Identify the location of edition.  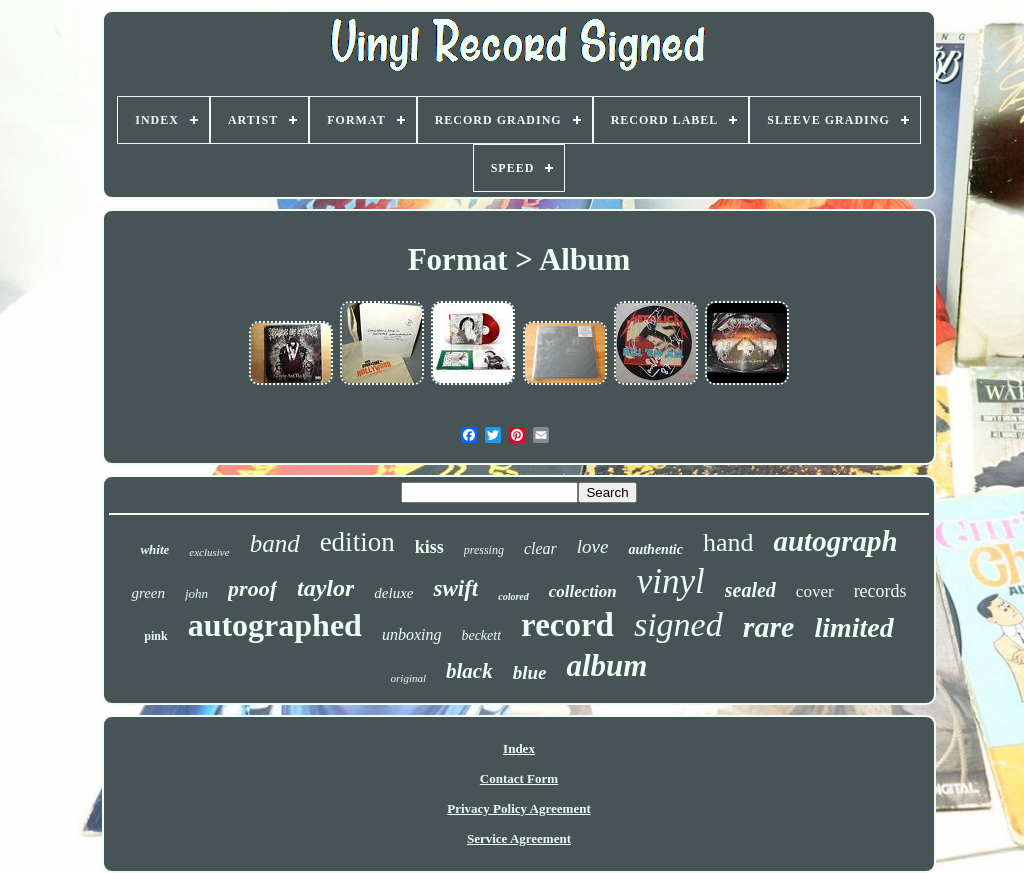
(357, 542).